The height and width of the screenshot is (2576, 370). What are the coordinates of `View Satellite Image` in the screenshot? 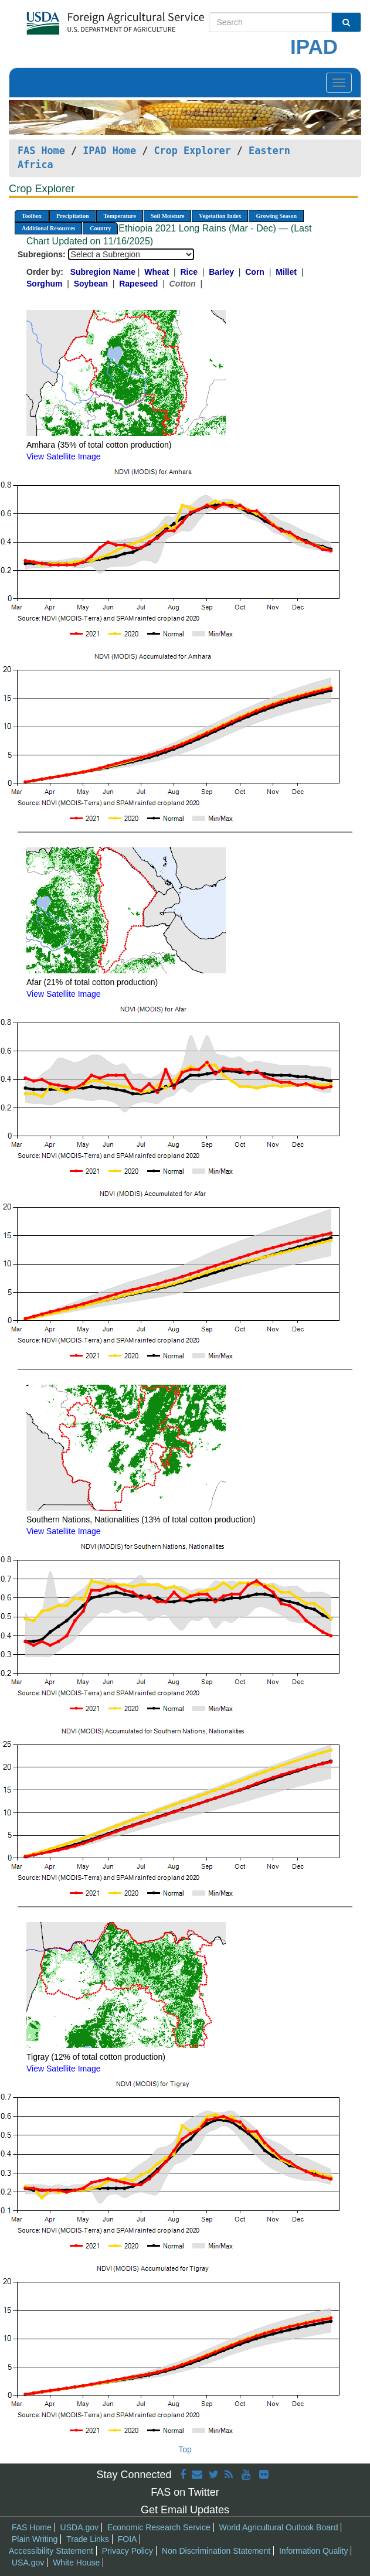 It's located at (63, 456).